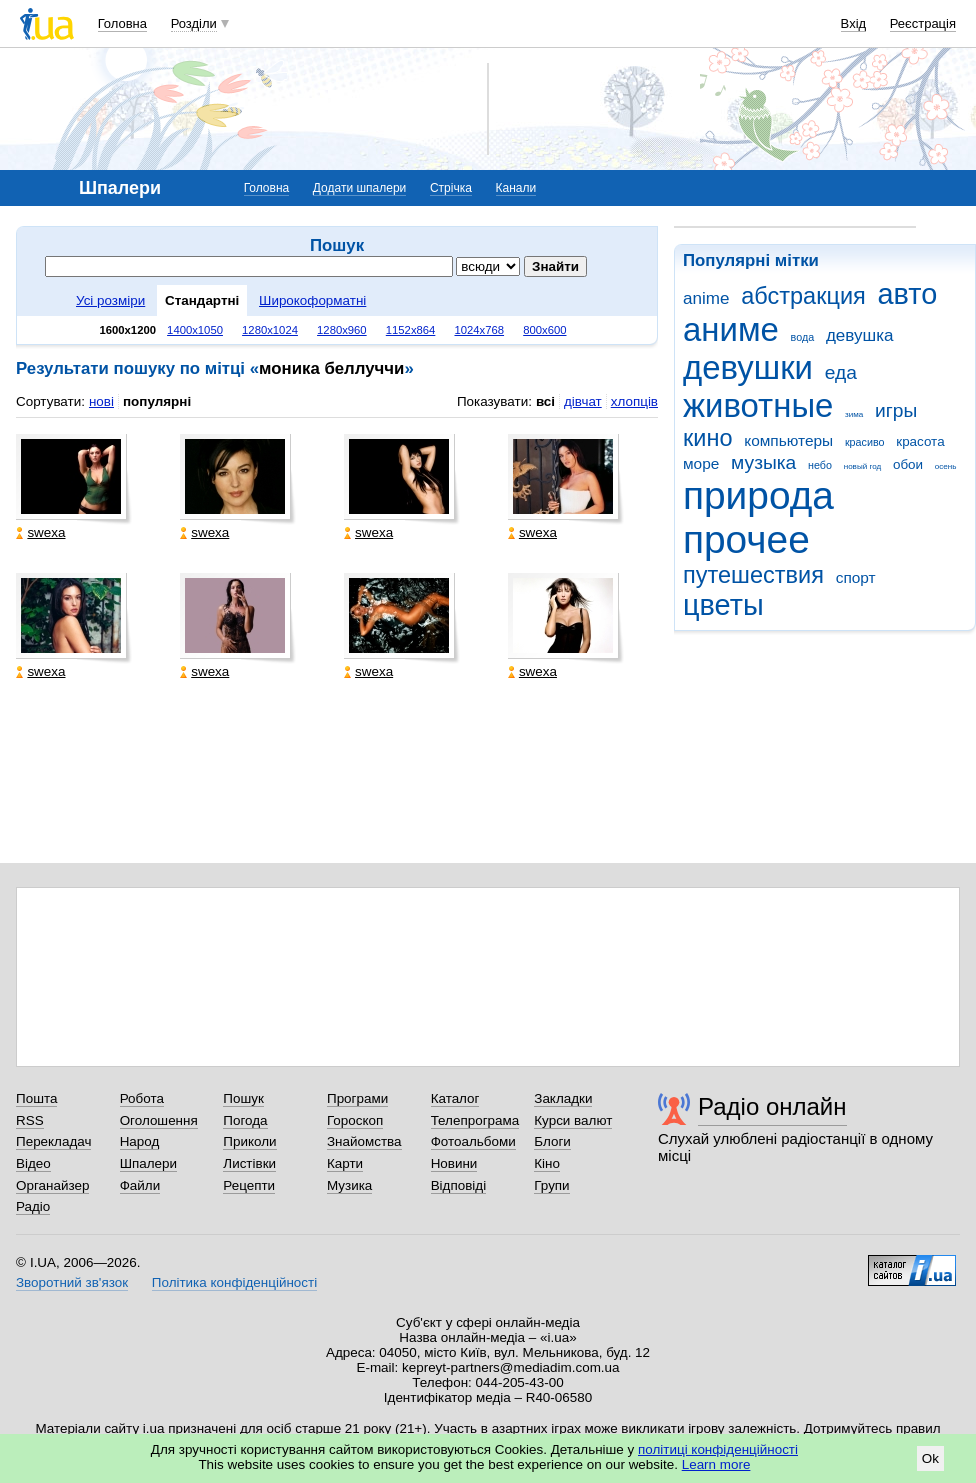 The height and width of the screenshot is (1483, 976). What do you see at coordinates (359, 188) in the screenshot?
I see `Додати шпалери` at bounding box center [359, 188].